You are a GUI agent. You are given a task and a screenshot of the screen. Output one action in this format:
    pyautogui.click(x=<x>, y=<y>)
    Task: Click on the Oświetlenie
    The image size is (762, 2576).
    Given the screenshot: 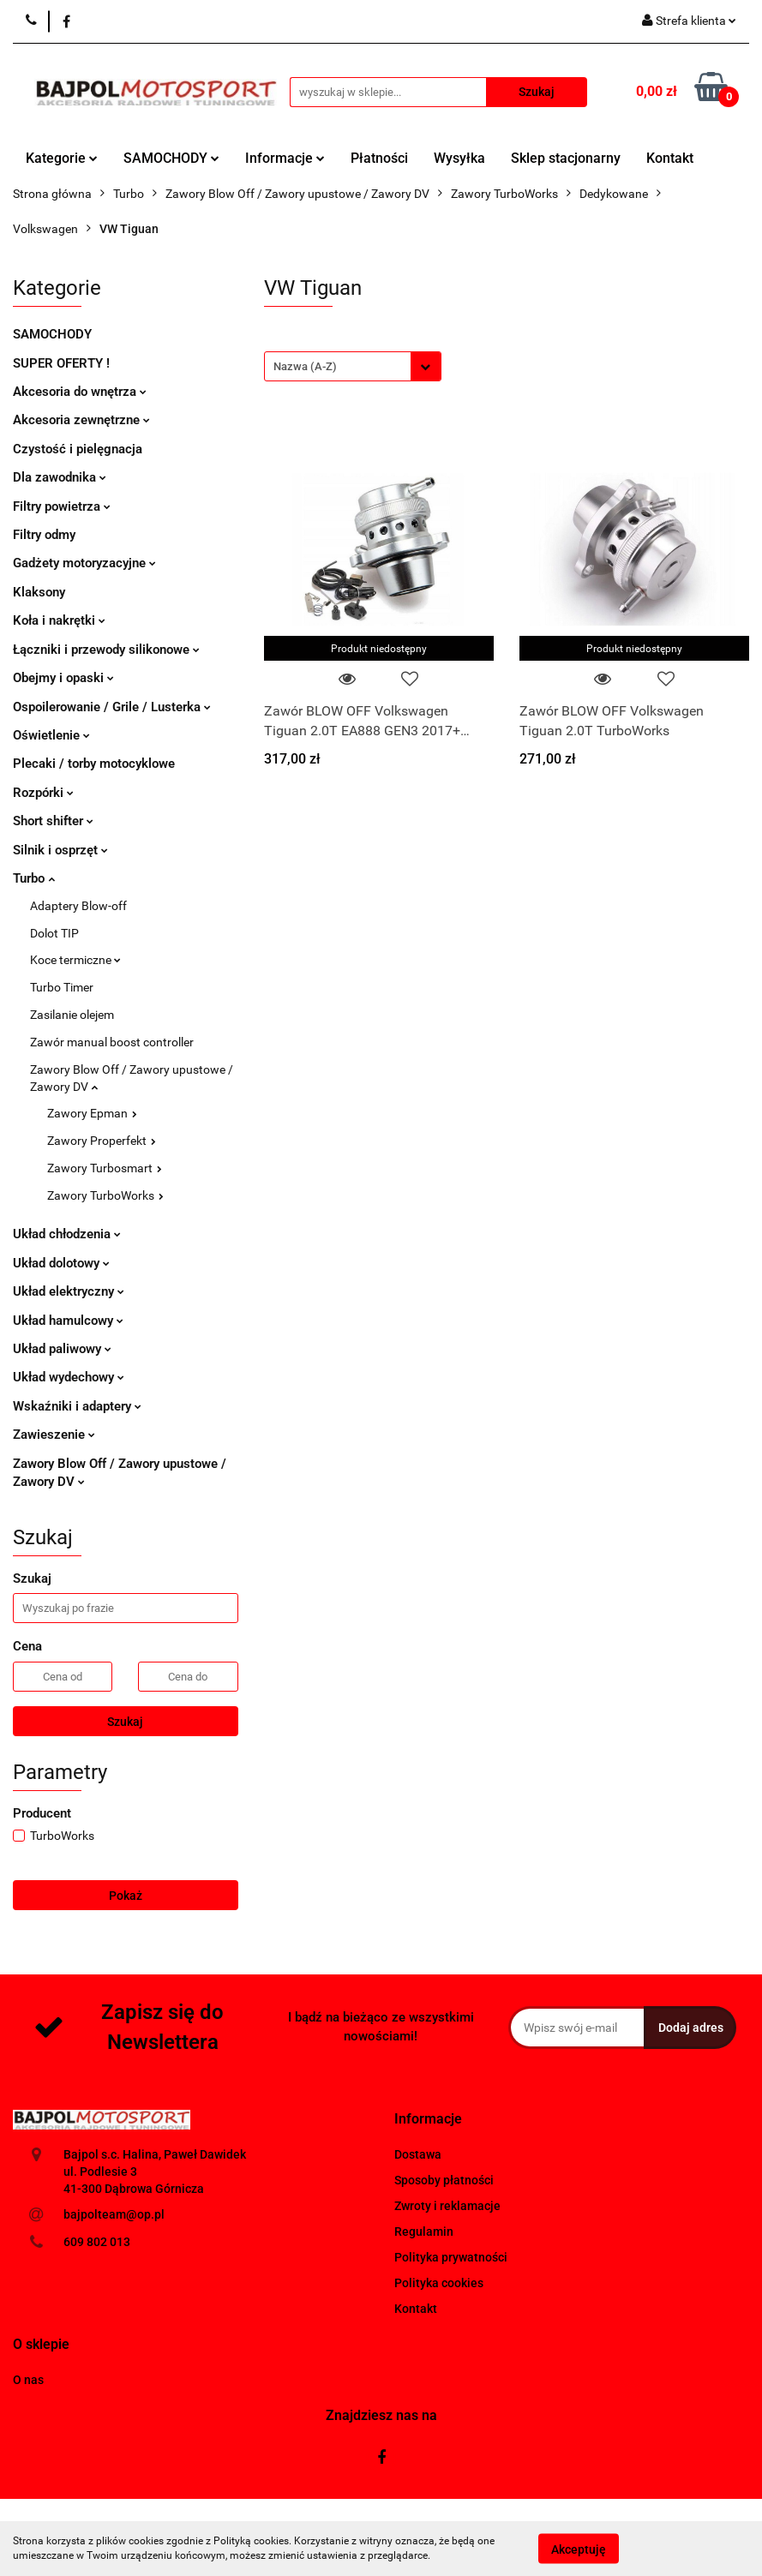 What is the action you would take?
    pyautogui.click(x=51, y=735)
    